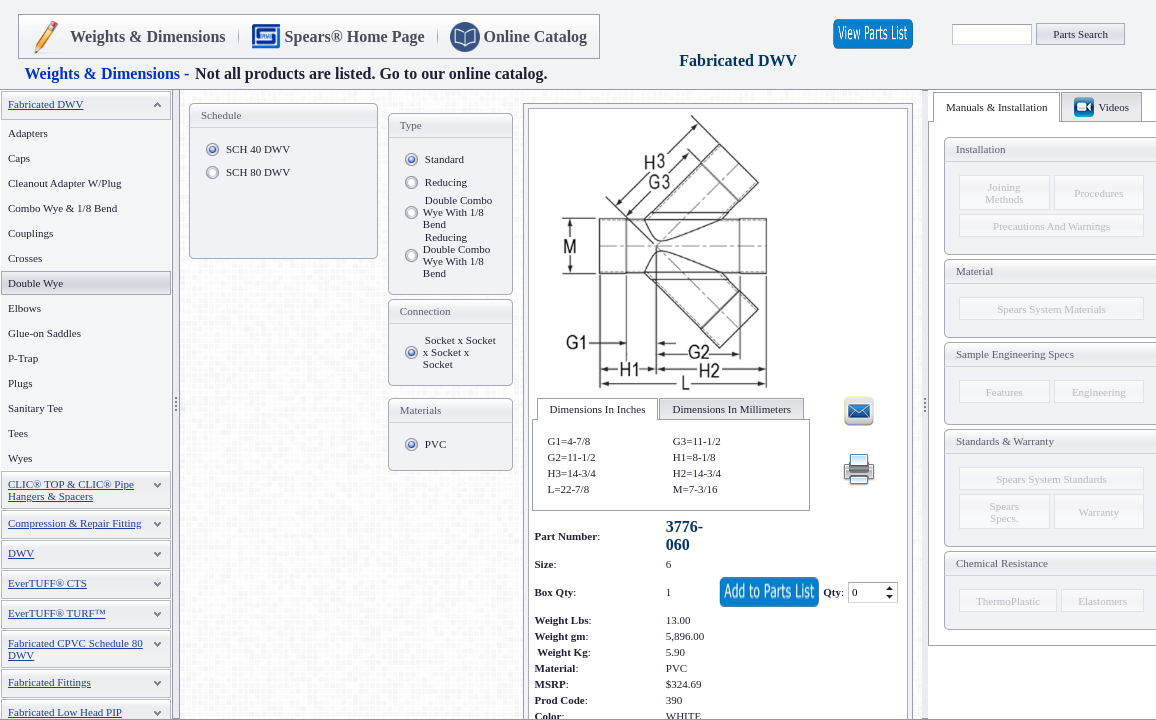 The height and width of the screenshot is (720, 1156). I want to click on P-Trap, so click(23, 358).